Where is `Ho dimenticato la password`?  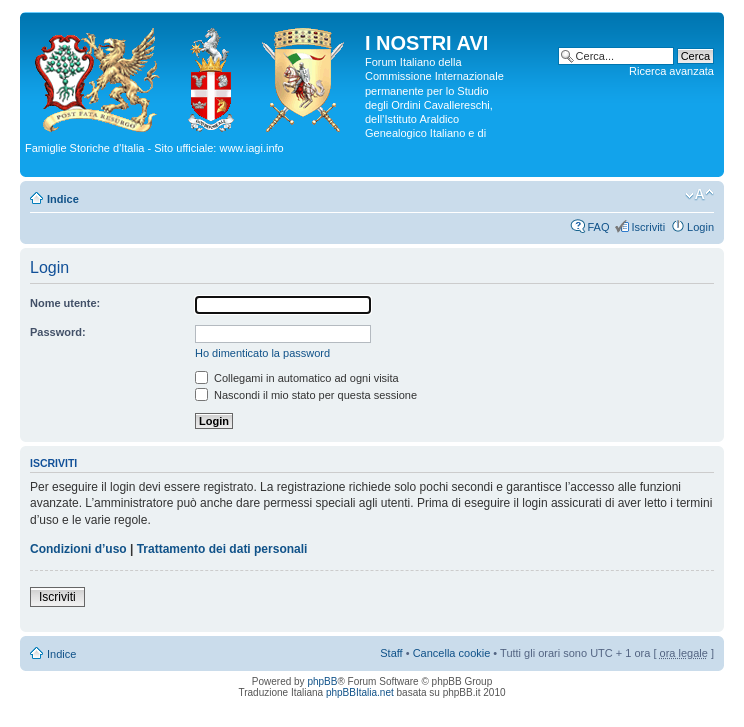 Ho dimenticato la password is located at coordinates (262, 353).